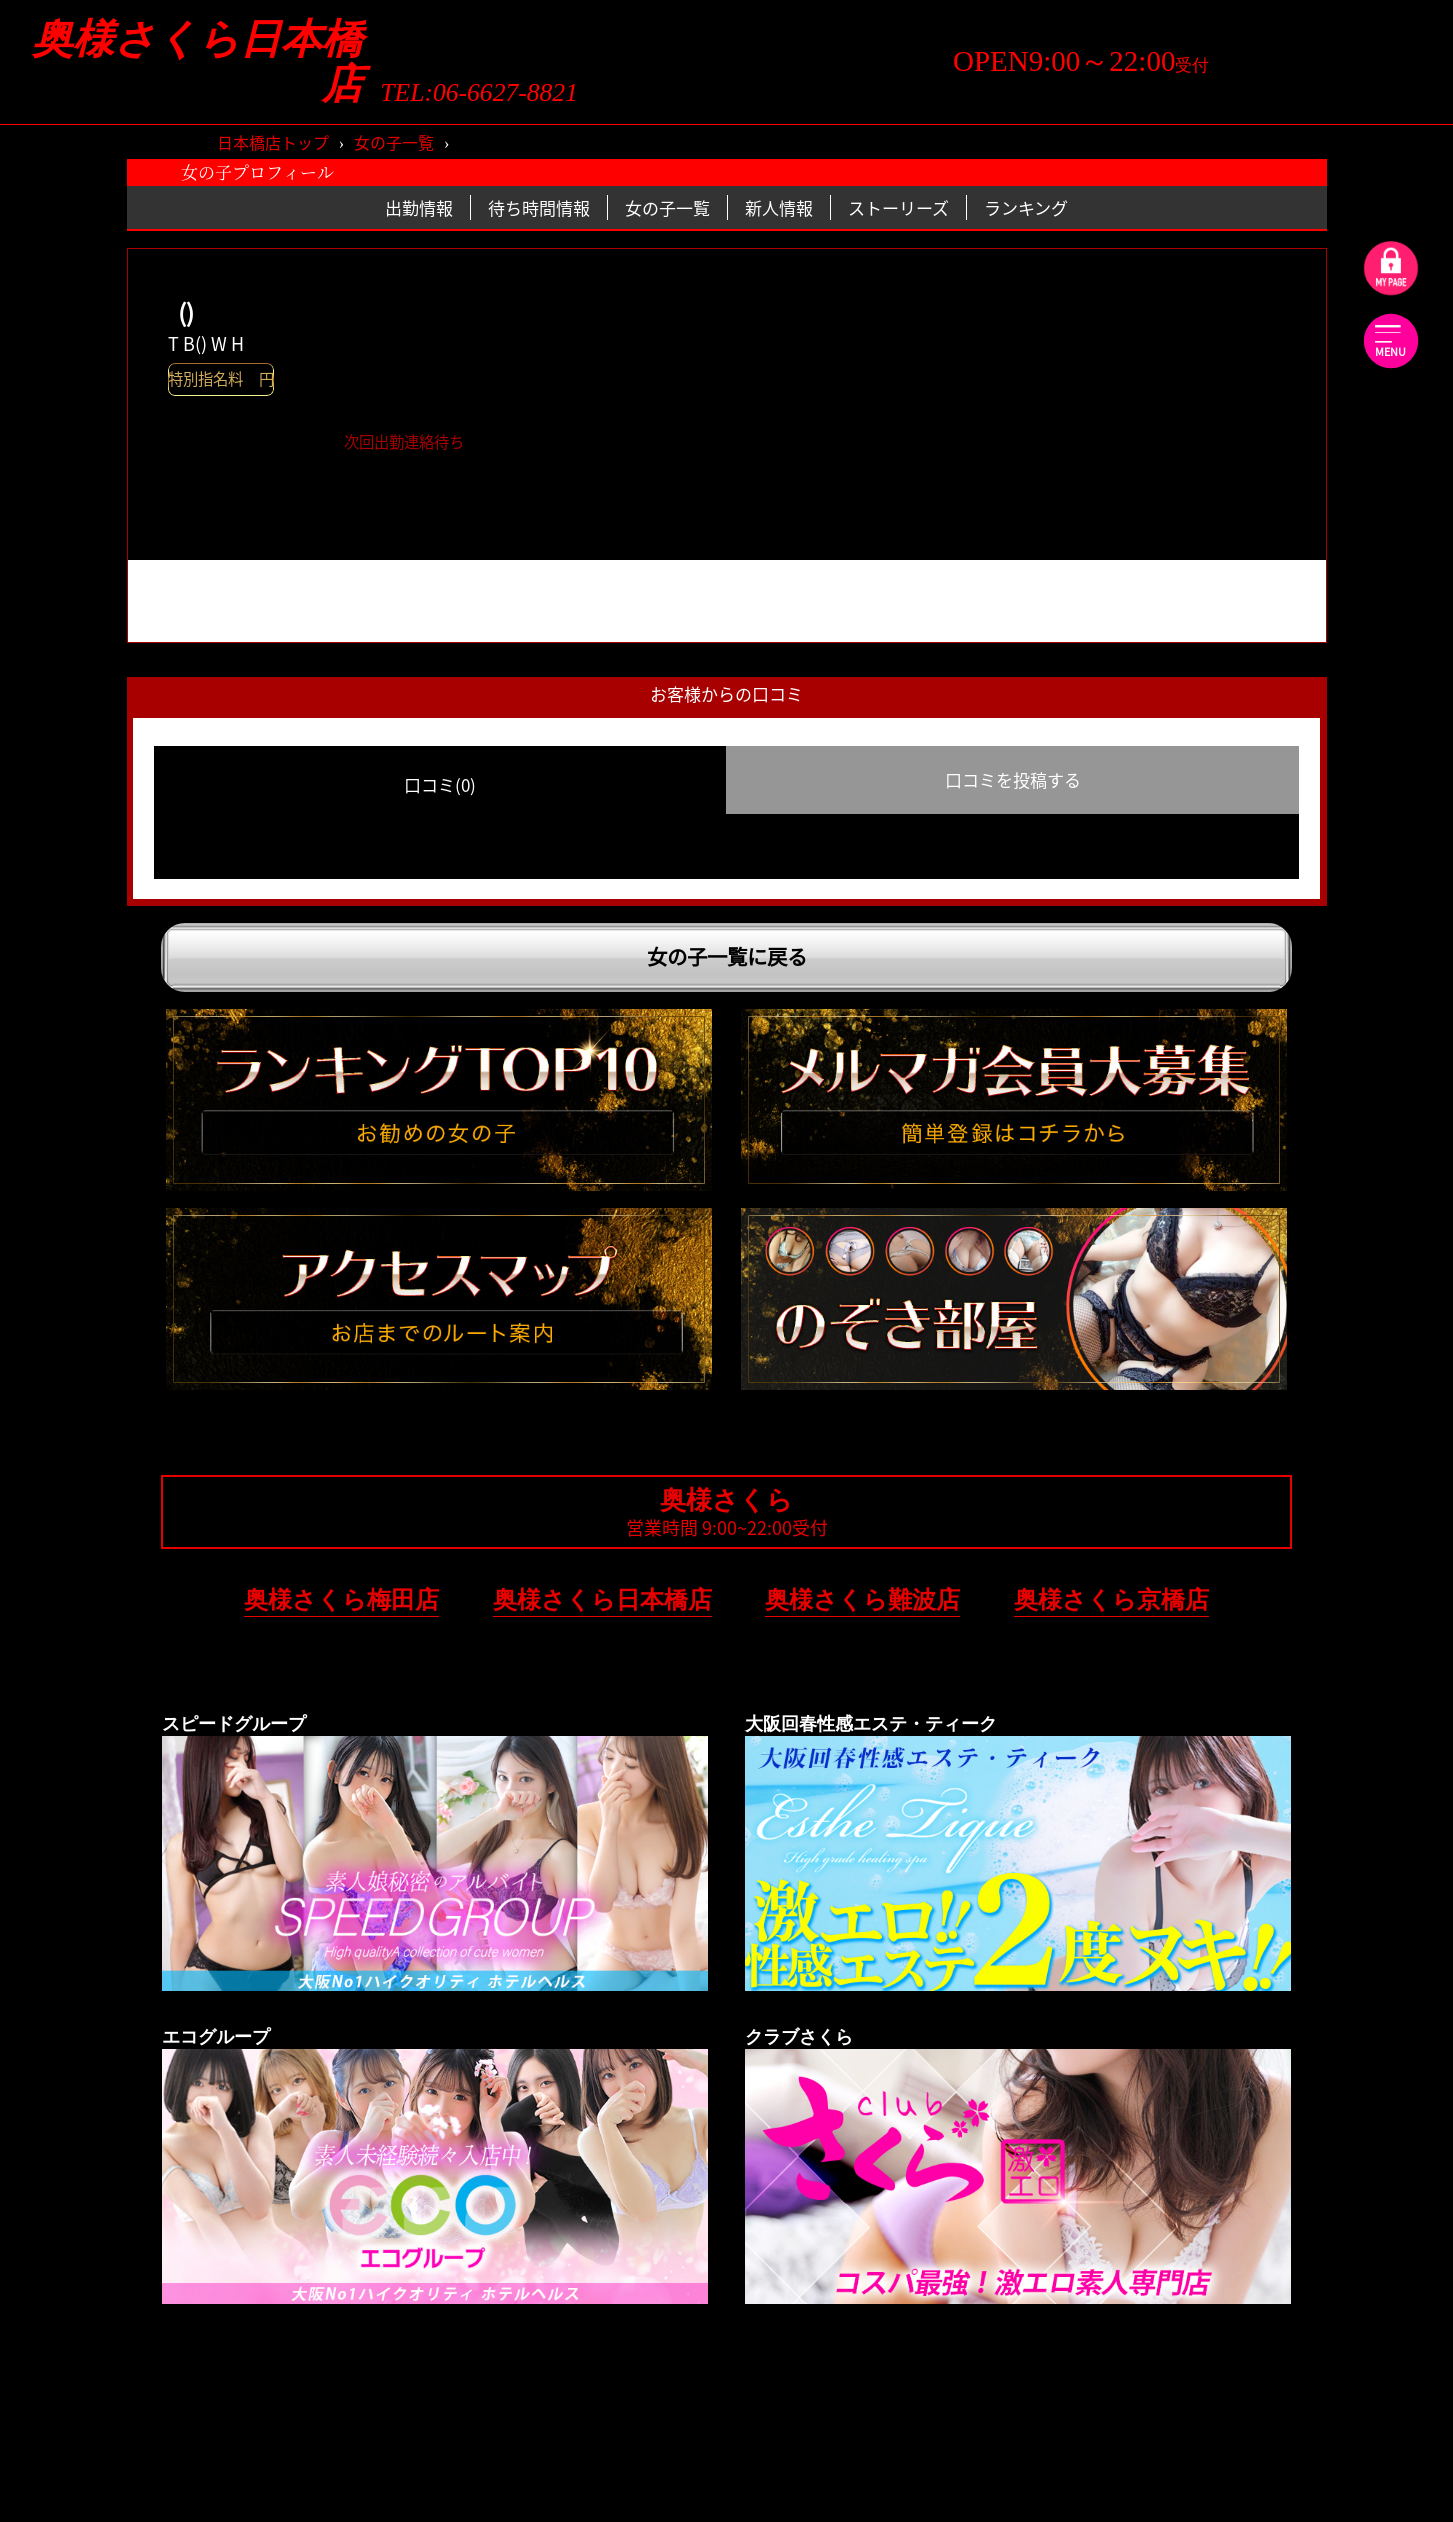 This screenshot has height=2522, width=1453. Describe the element at coordinates (727, 956) in the screenshot. I see `女の子一覧に戻る` at that location.